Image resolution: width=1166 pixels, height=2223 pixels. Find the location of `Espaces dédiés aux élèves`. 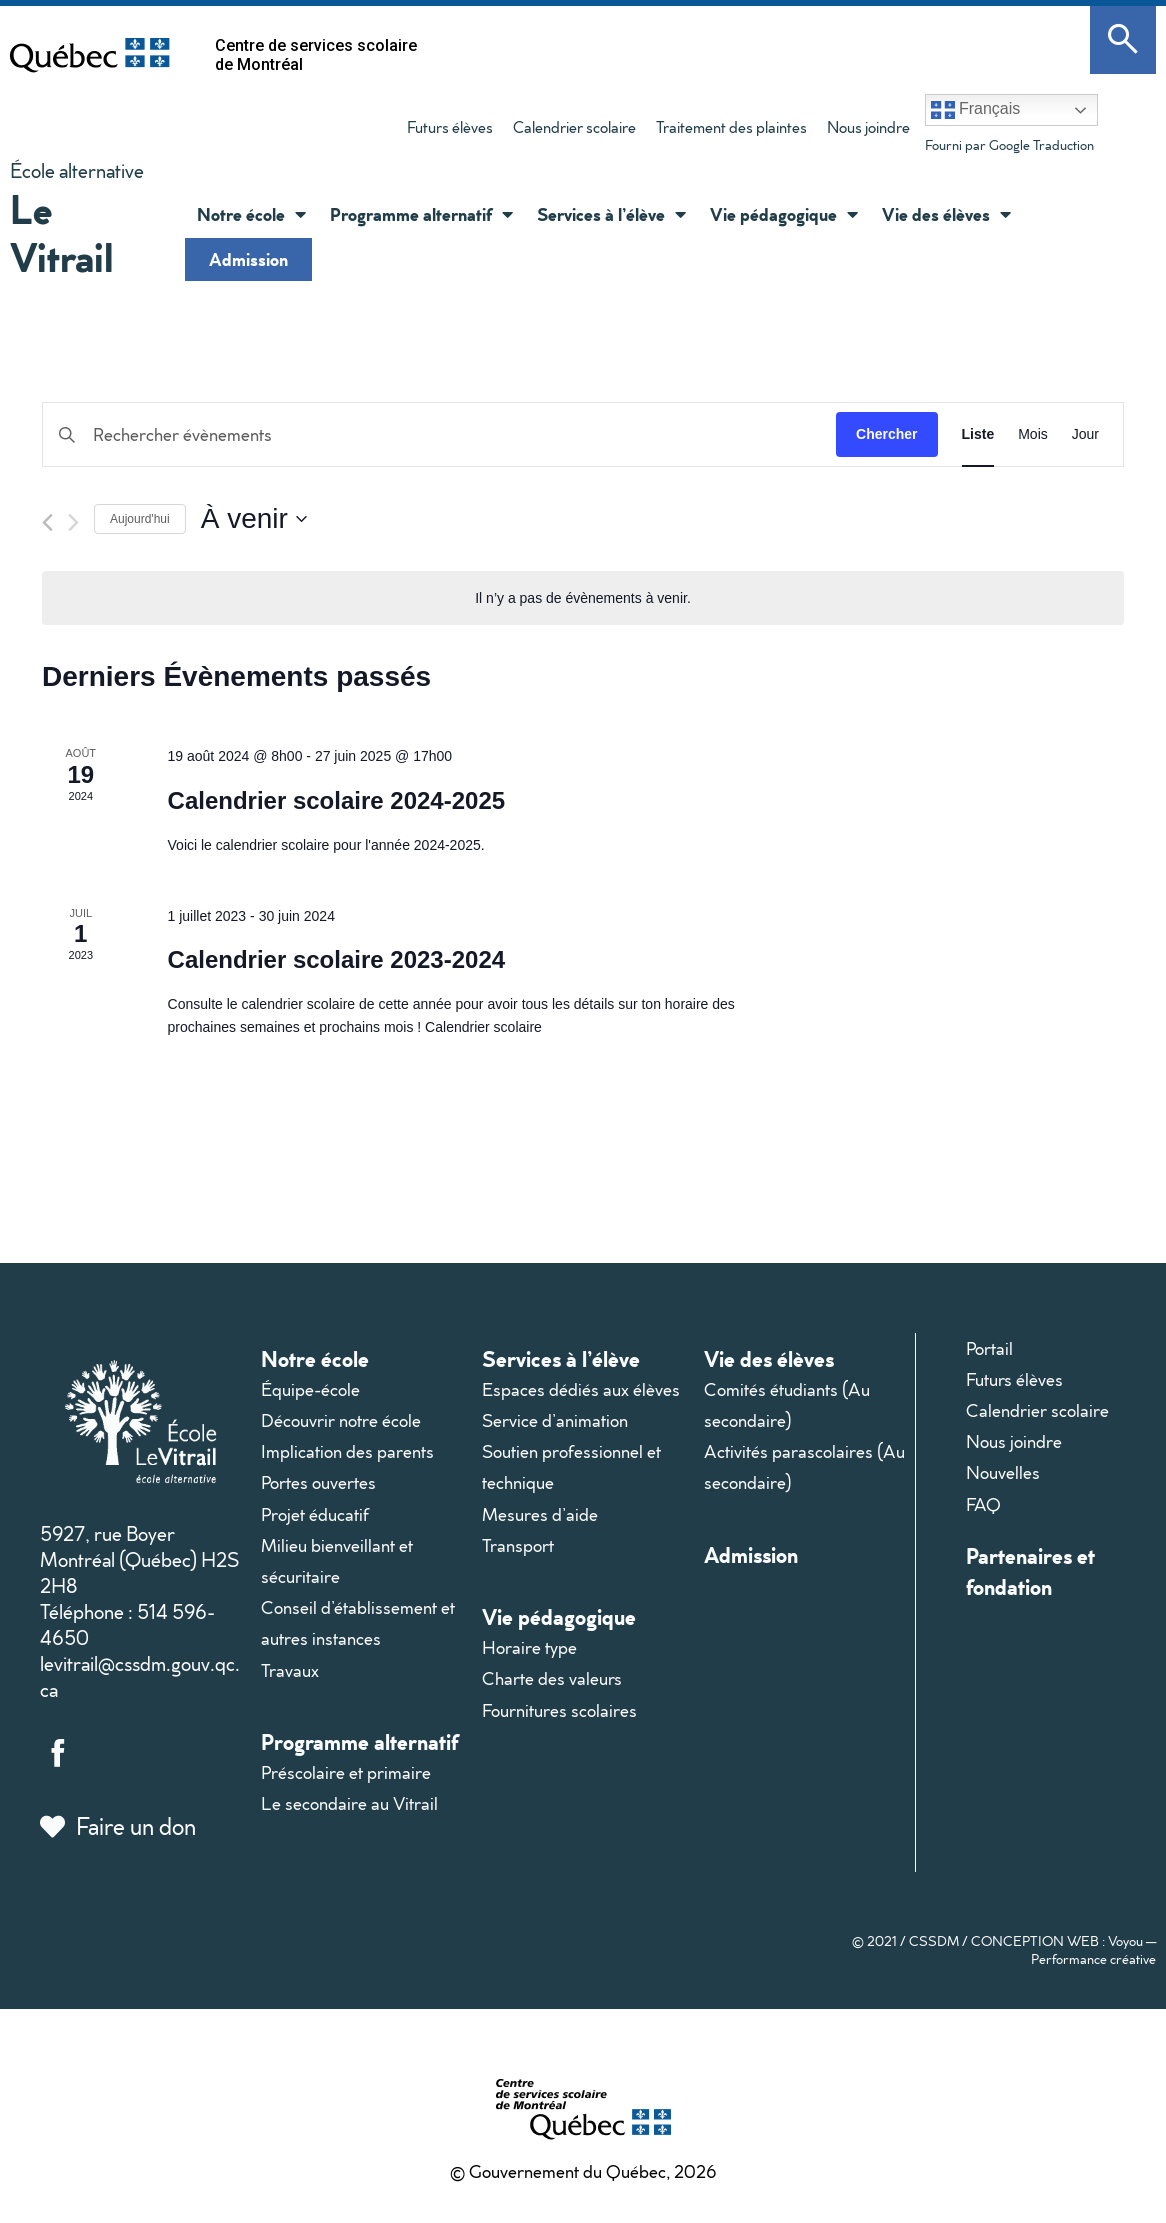

Espaces dédiés aux élèves is located at coordinates (581, 1389).